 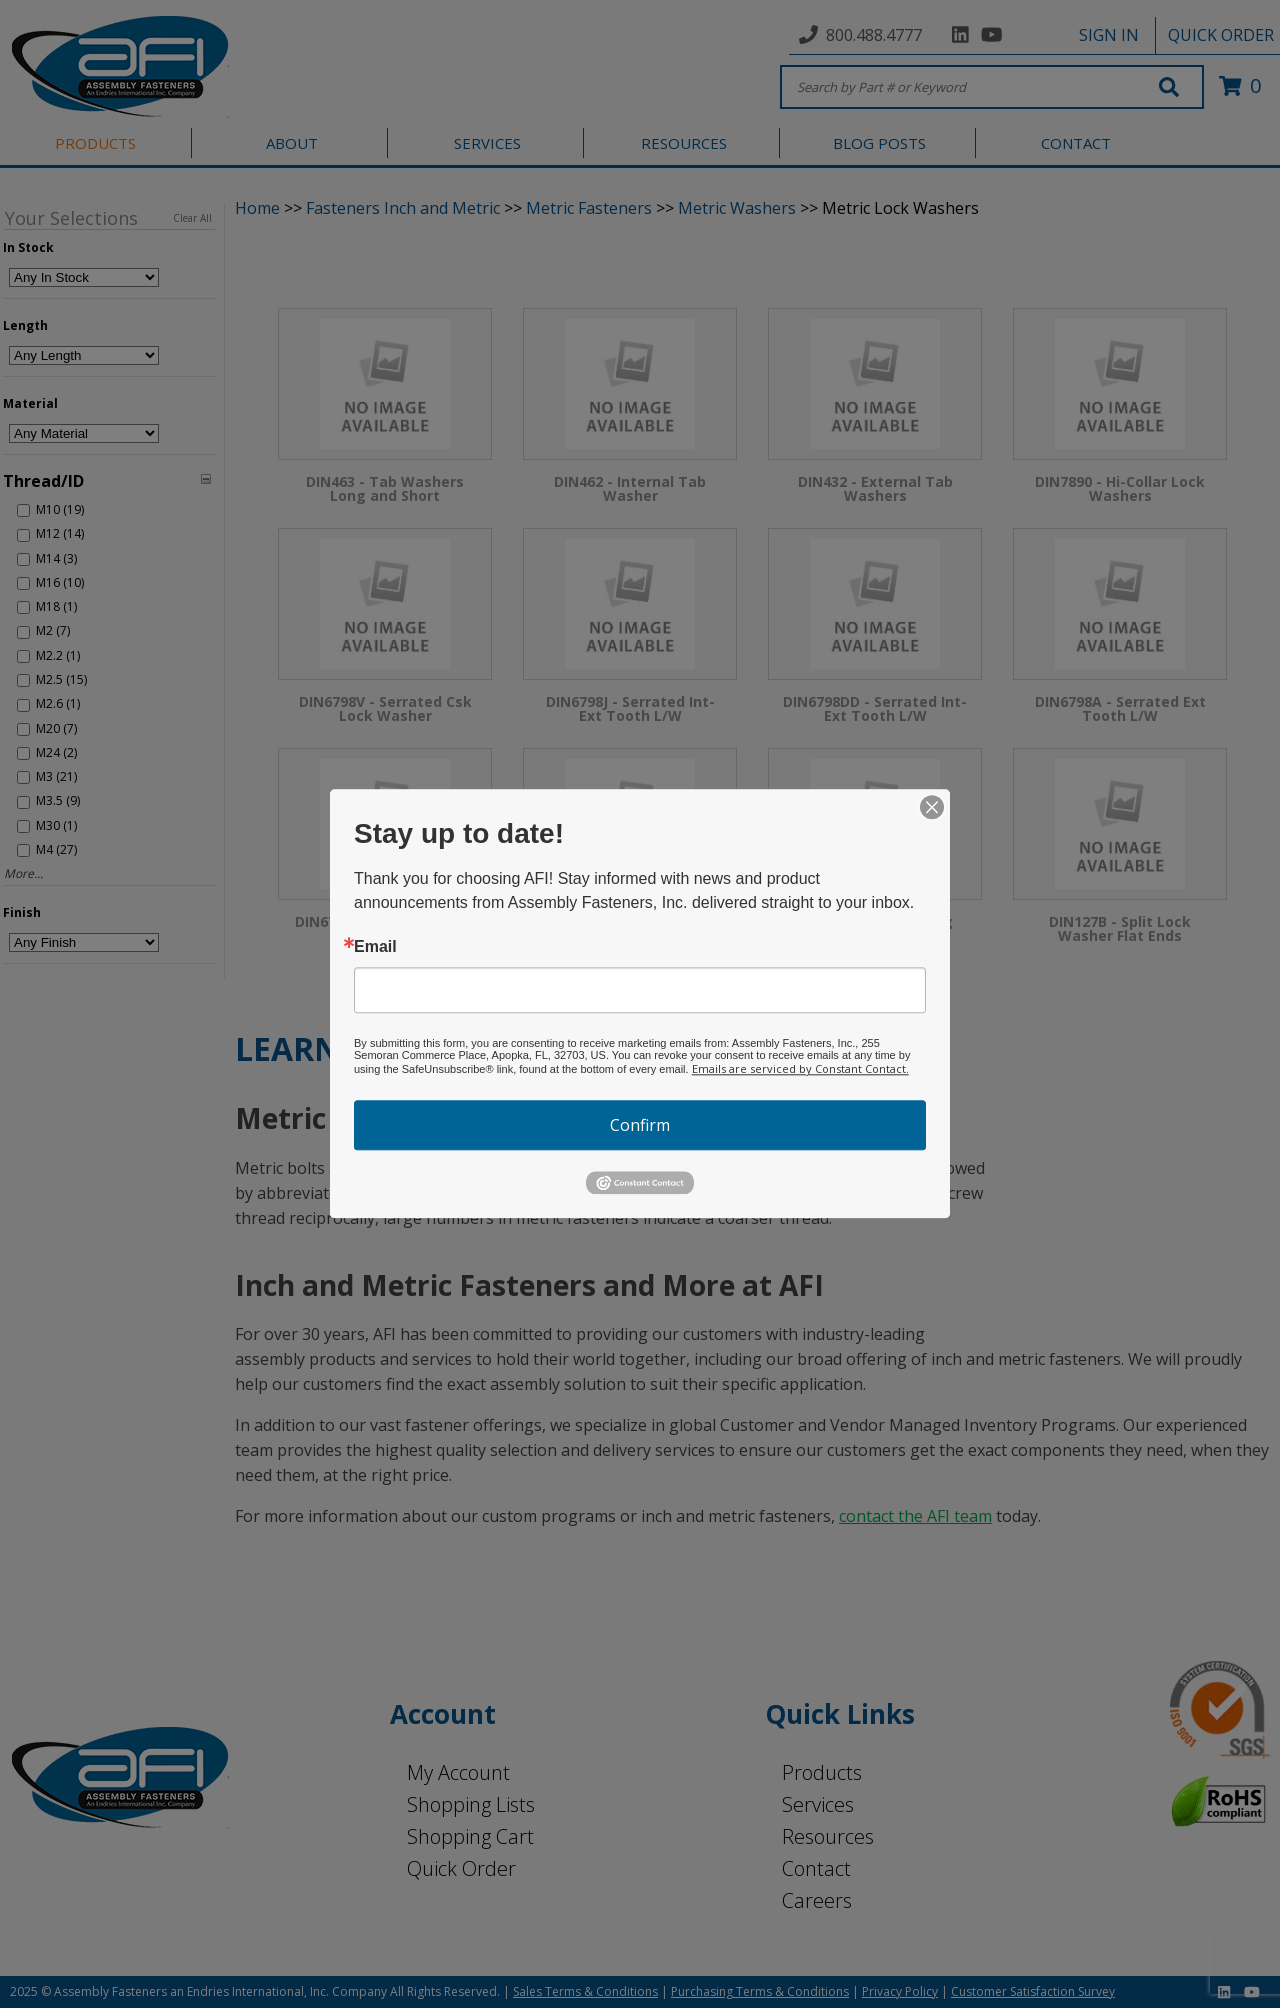 What do you see at coordinates (1109, 35) in the screenshot?
I see `SIGN IN` at bounding box center [1109, 35].